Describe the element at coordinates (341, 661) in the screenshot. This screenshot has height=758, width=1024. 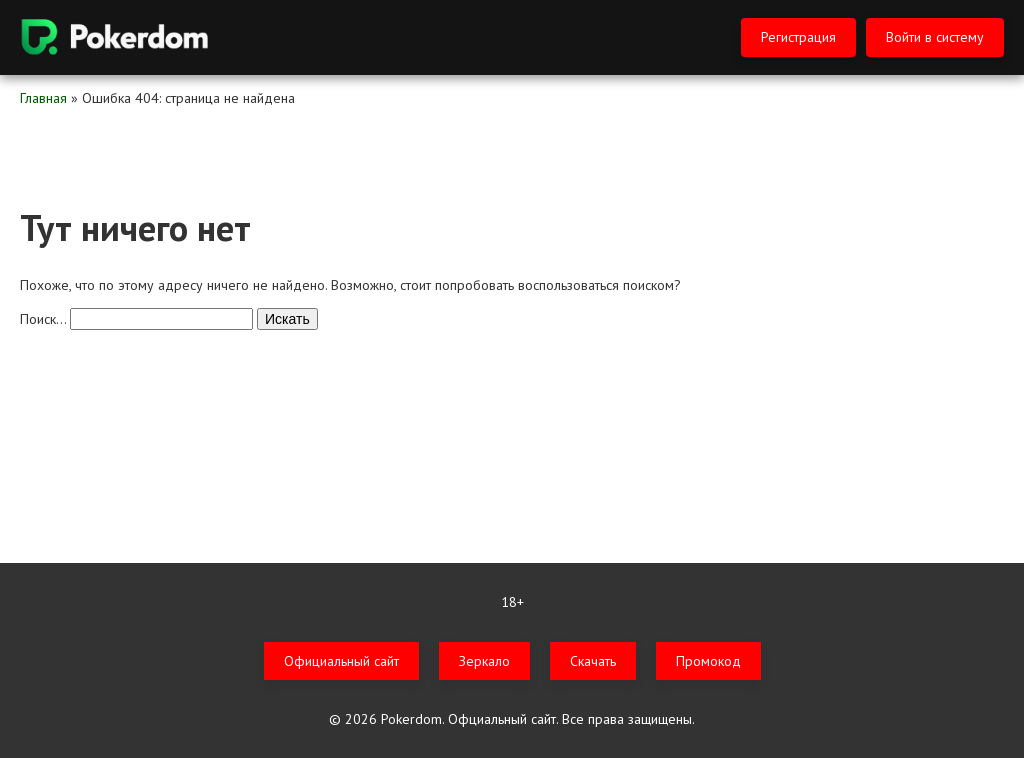
I see `Официальный сайт` at that location.